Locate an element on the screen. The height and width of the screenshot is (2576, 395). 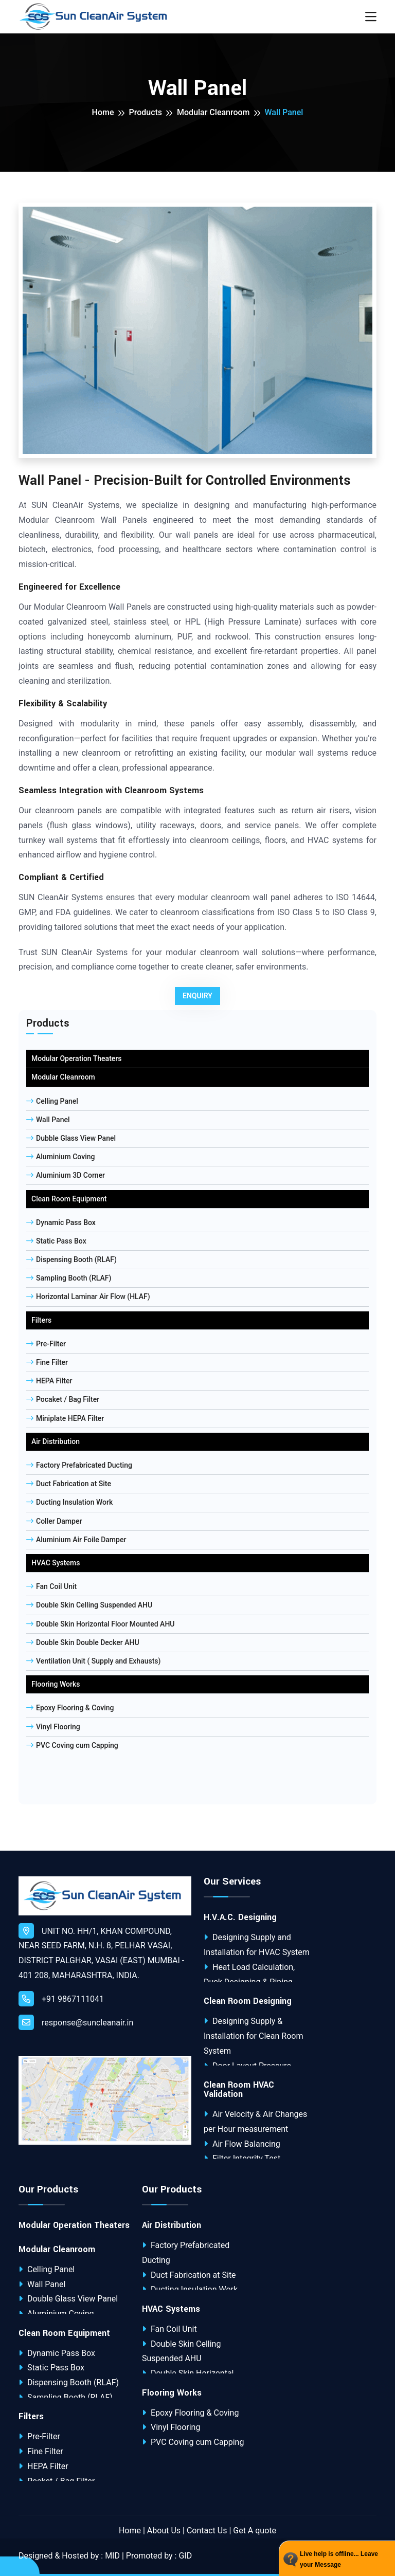
Air Flow Balancing is located at coordinates (242, 2144).